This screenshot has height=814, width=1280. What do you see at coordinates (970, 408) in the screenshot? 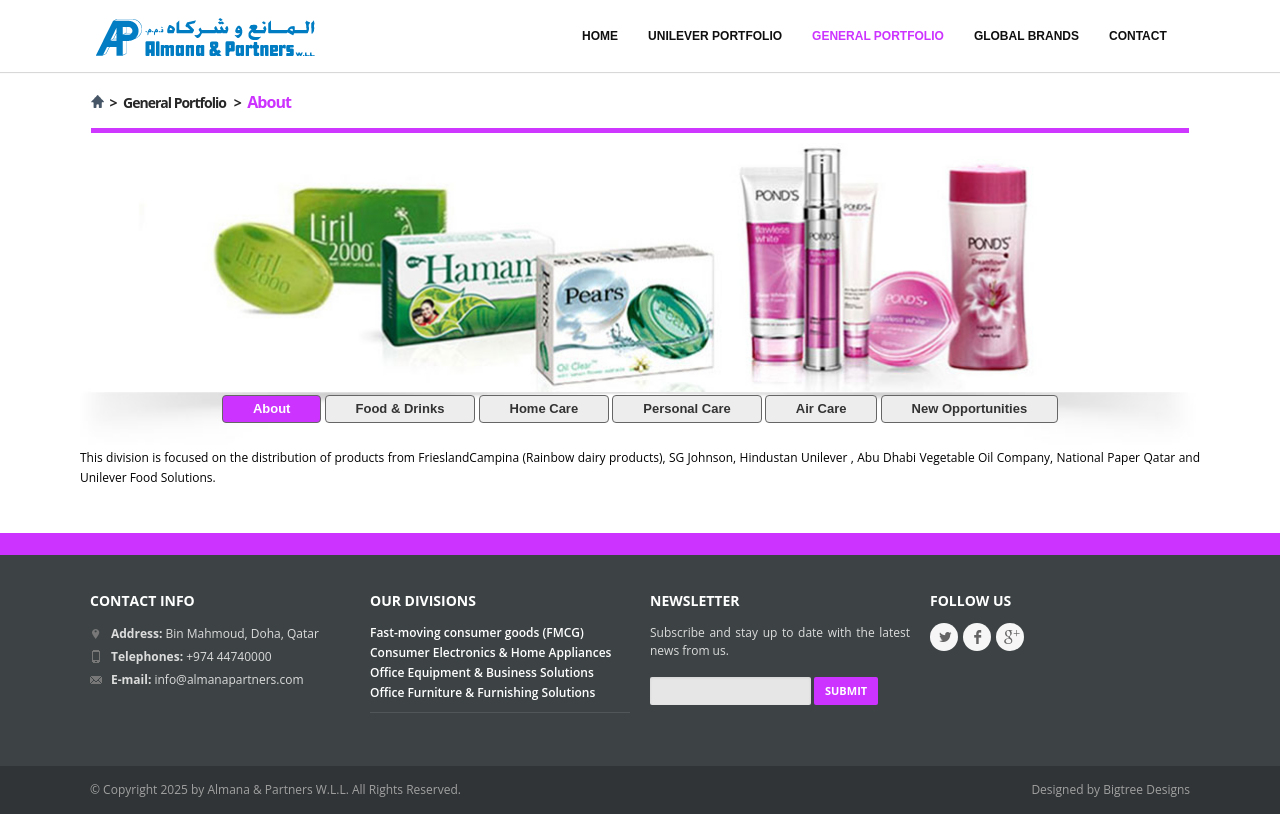
I see `New Opportunities` at bounding box center [970, 408].